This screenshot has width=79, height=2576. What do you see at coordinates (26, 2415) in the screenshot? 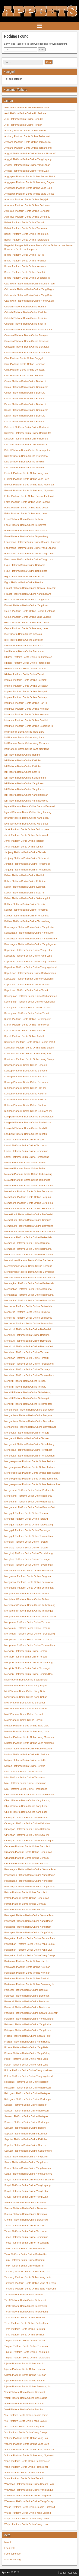
I see `Visi Platform Berita Online Secara Patut` at bounding box center [26, 2415].